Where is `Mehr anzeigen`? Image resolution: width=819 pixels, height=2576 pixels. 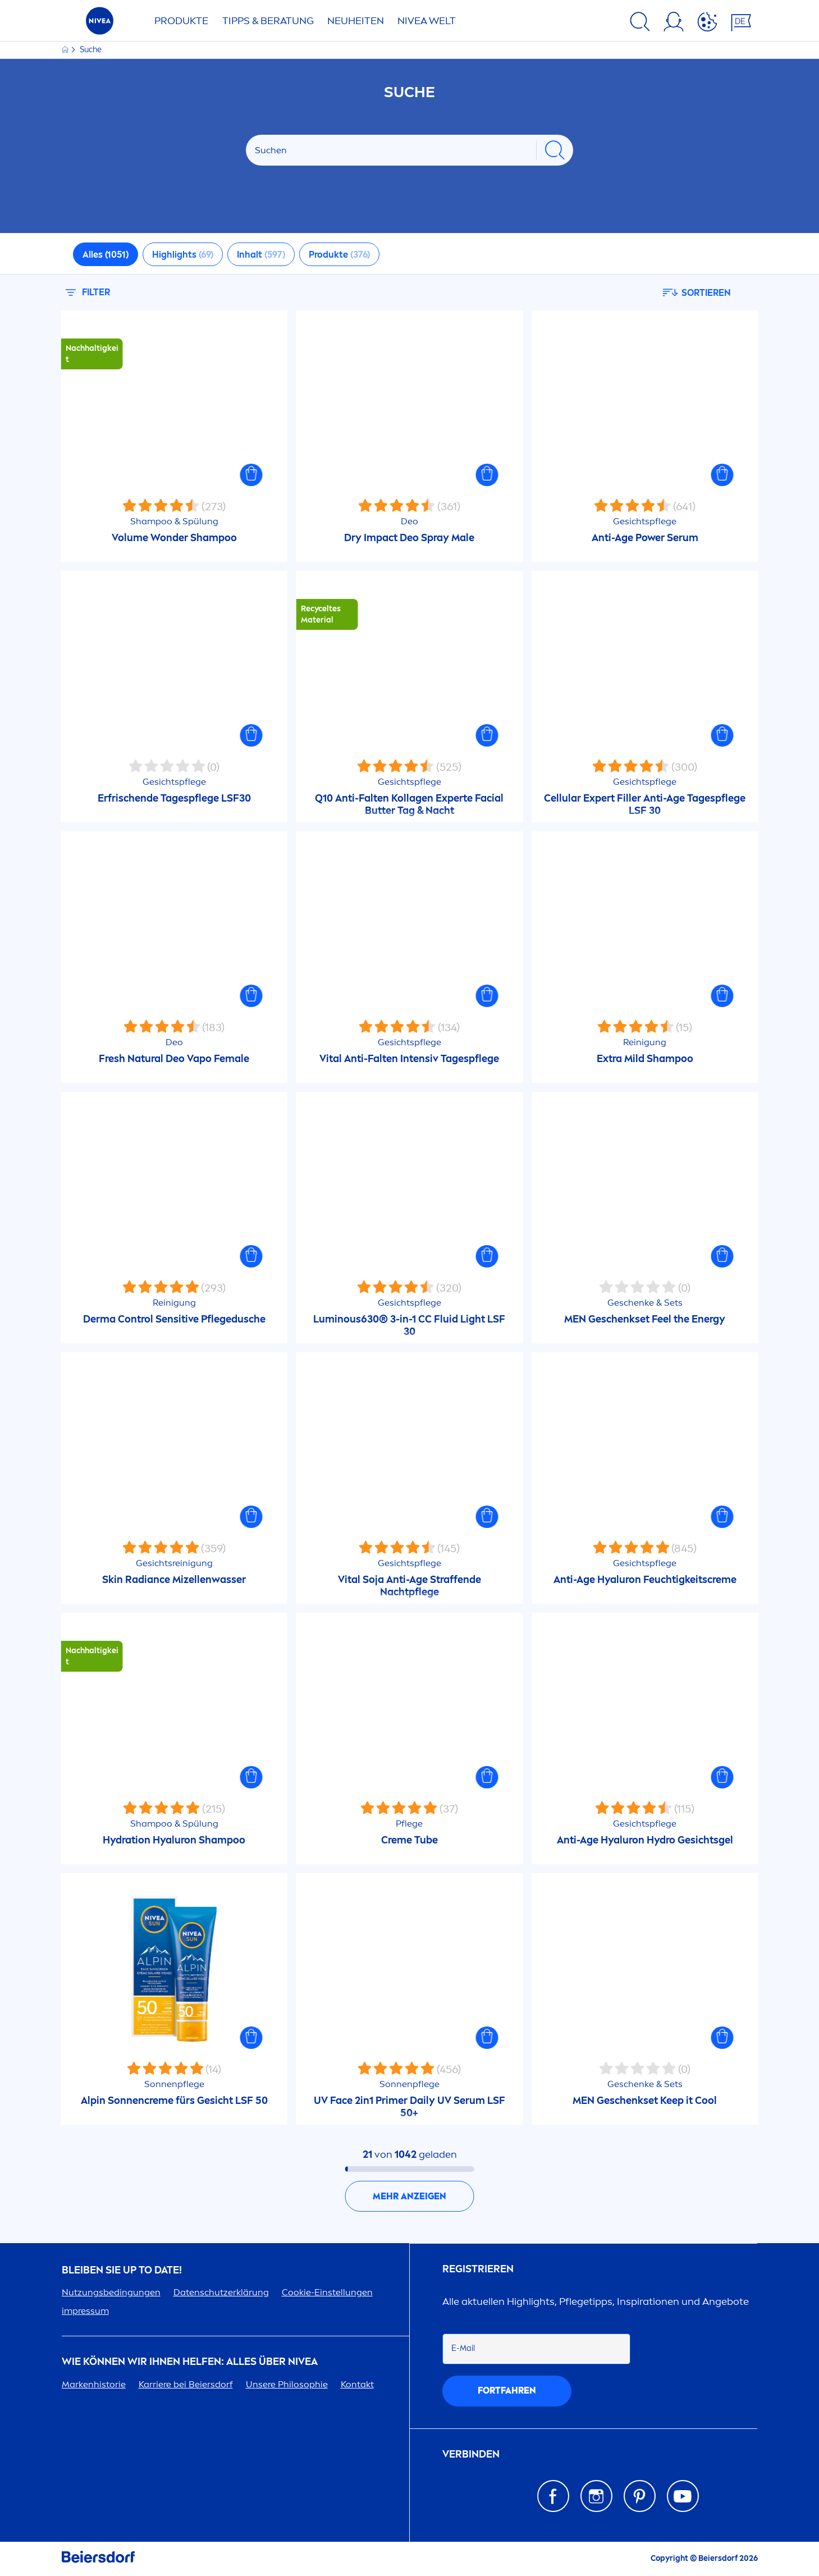
Mehr anzeigen is located at coordinates (409, 2196).